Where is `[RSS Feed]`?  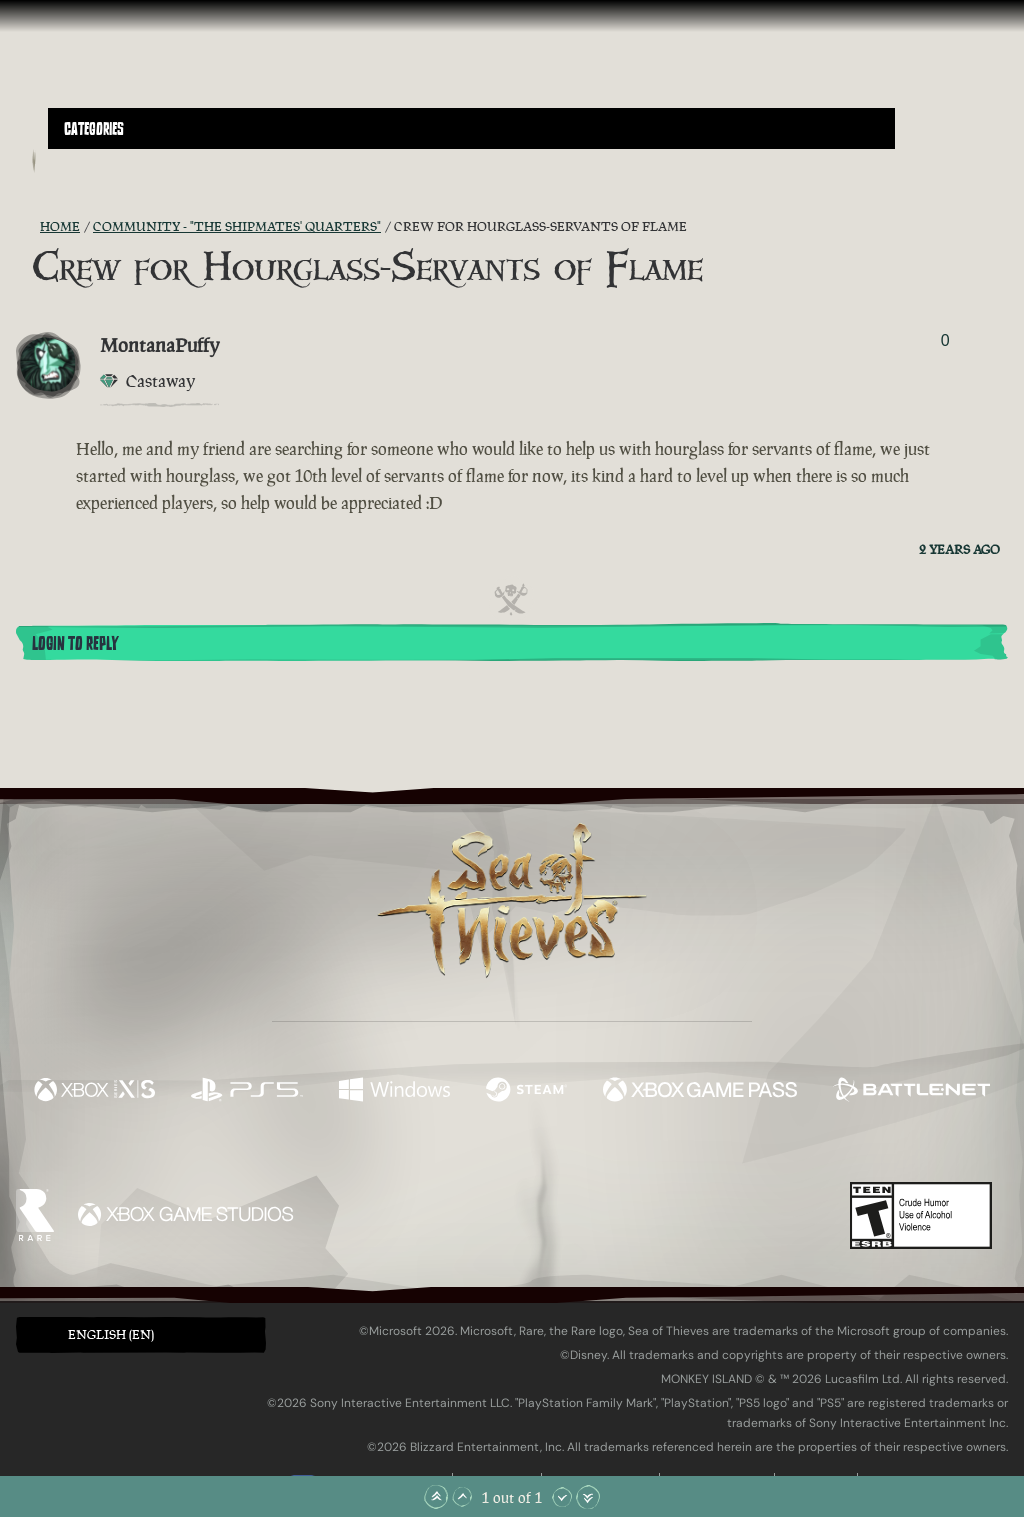
[RSS Feed] is located at coordinates (28, 227).